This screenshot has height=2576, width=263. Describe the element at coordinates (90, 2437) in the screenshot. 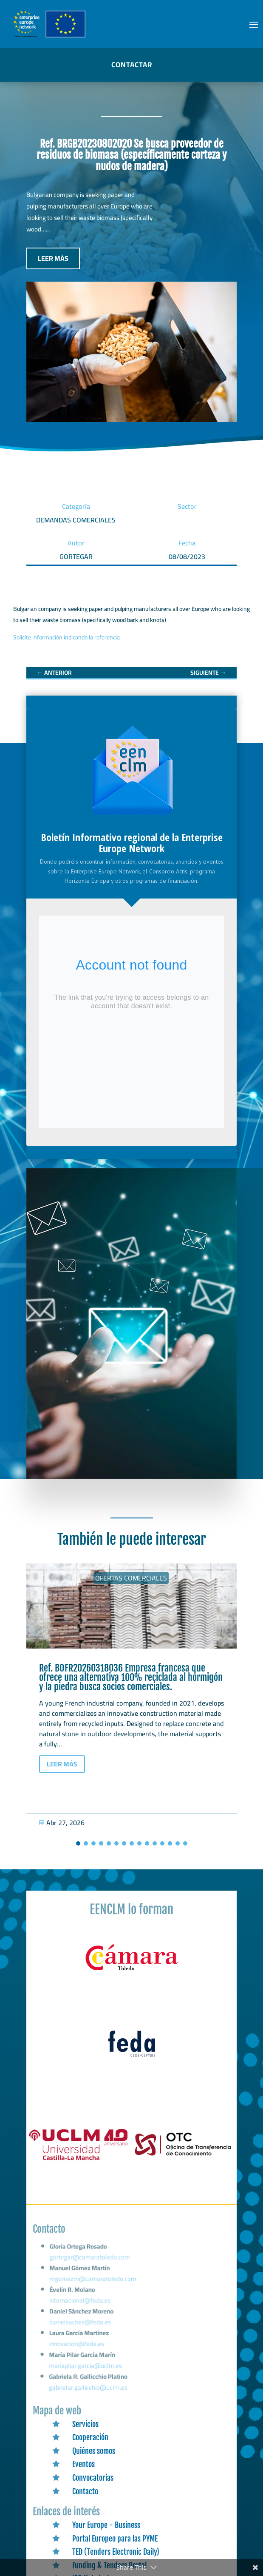

I see `Cooperación [link]` at that location.